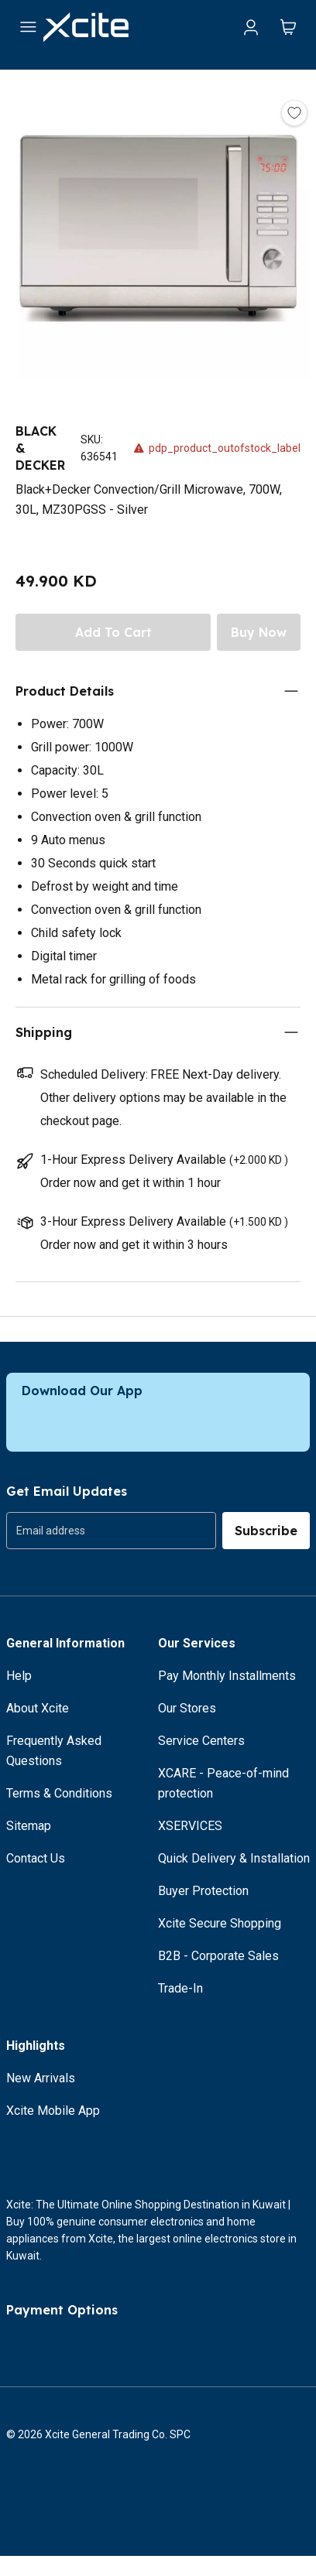 This screenshot has width=316, height=2576. Describe the element at coordinates (19, 1675) in the screenshot. I see `Help` at that location.